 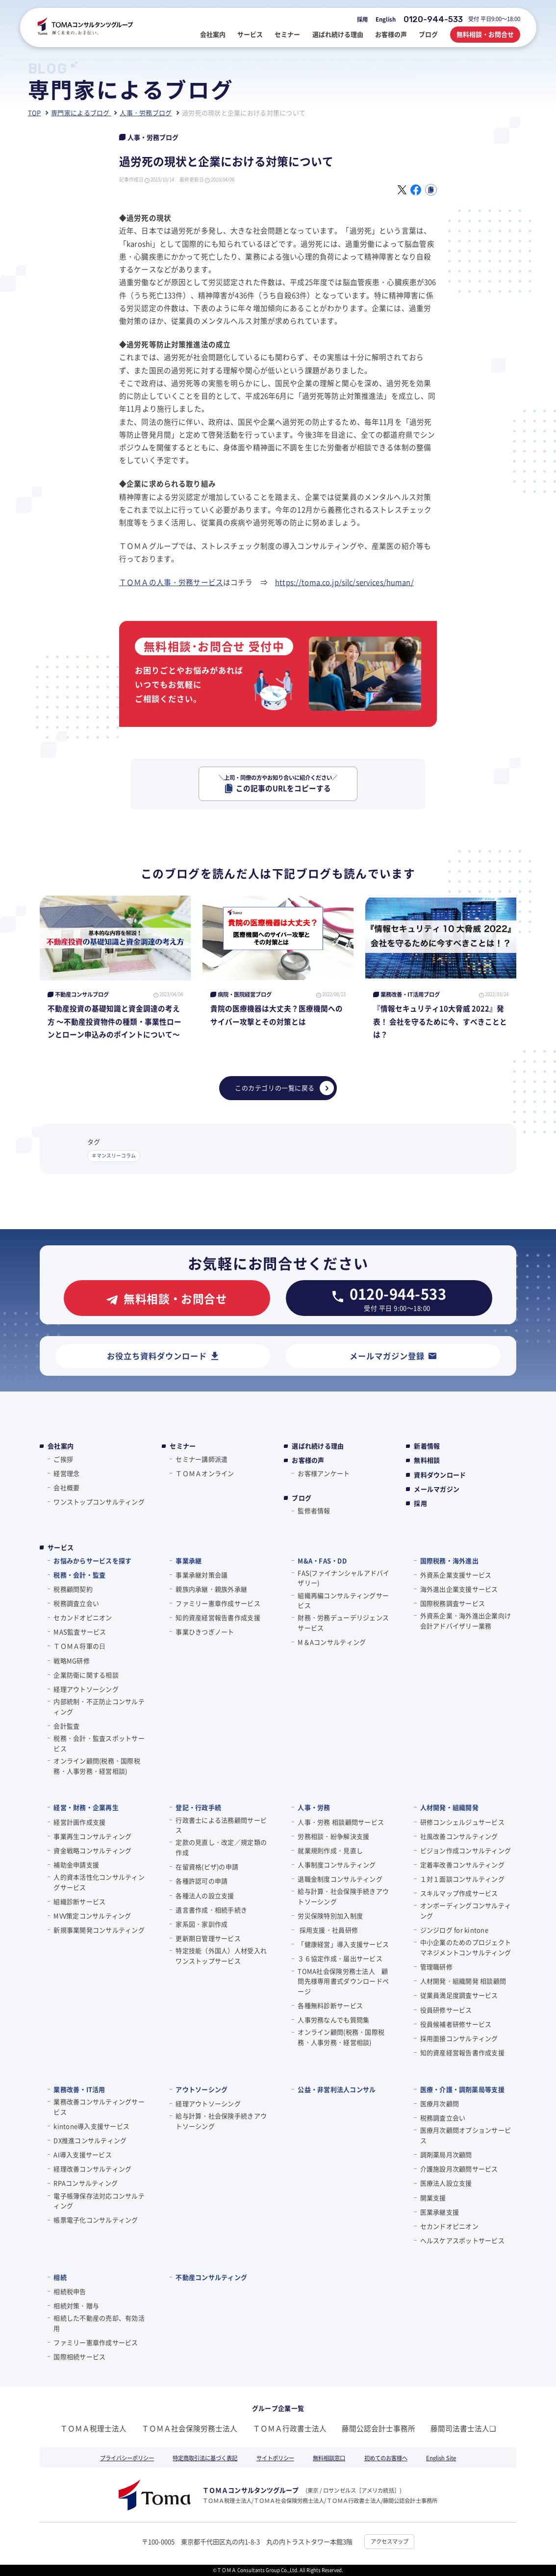 I want to click on 初めてのお客様へ, so click(x=385, y=2458).